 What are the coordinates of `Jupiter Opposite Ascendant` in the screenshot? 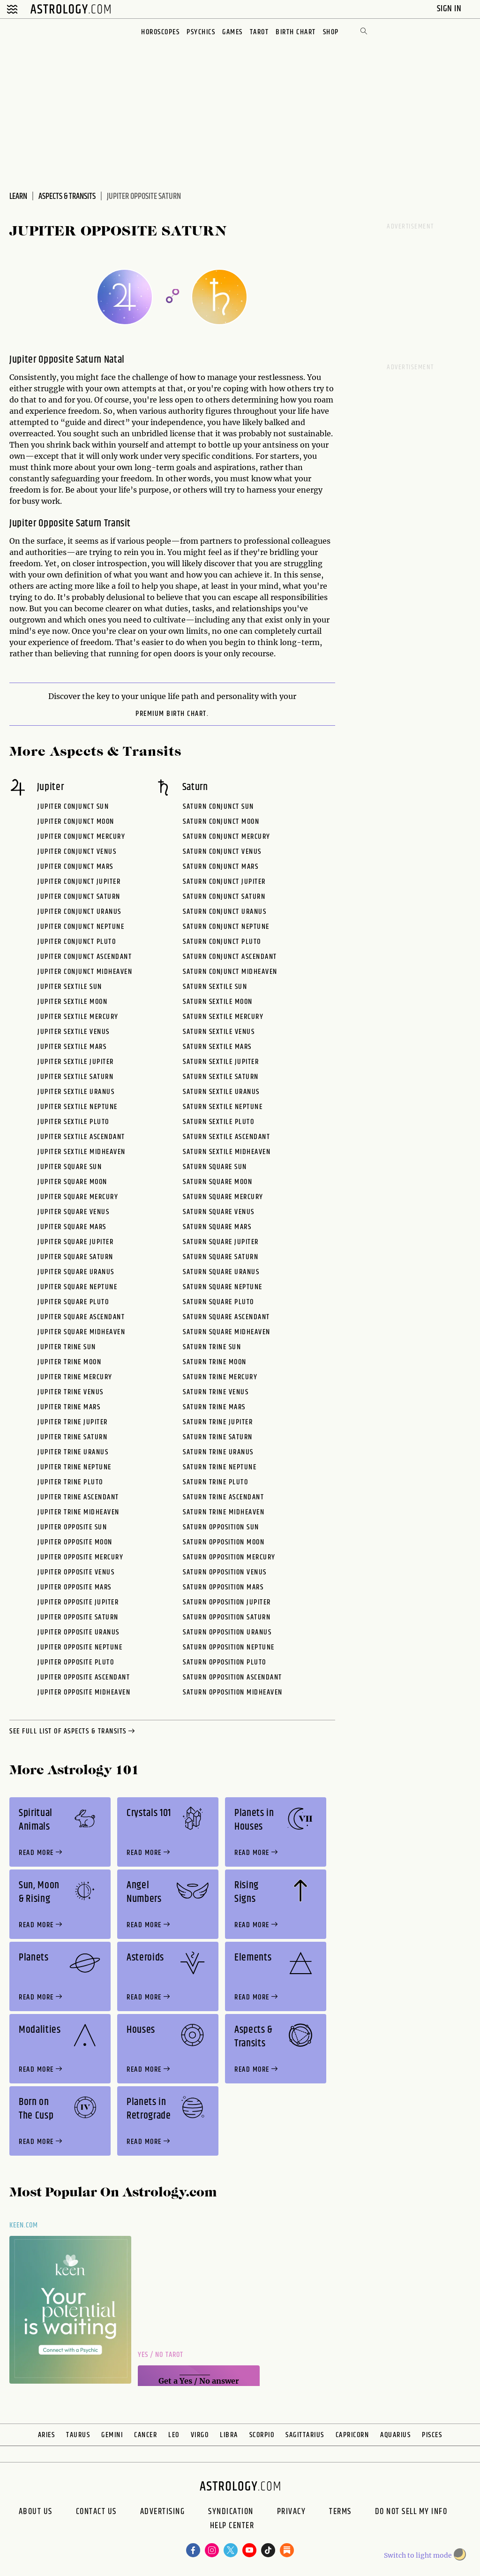 It's located at (84, 1677).